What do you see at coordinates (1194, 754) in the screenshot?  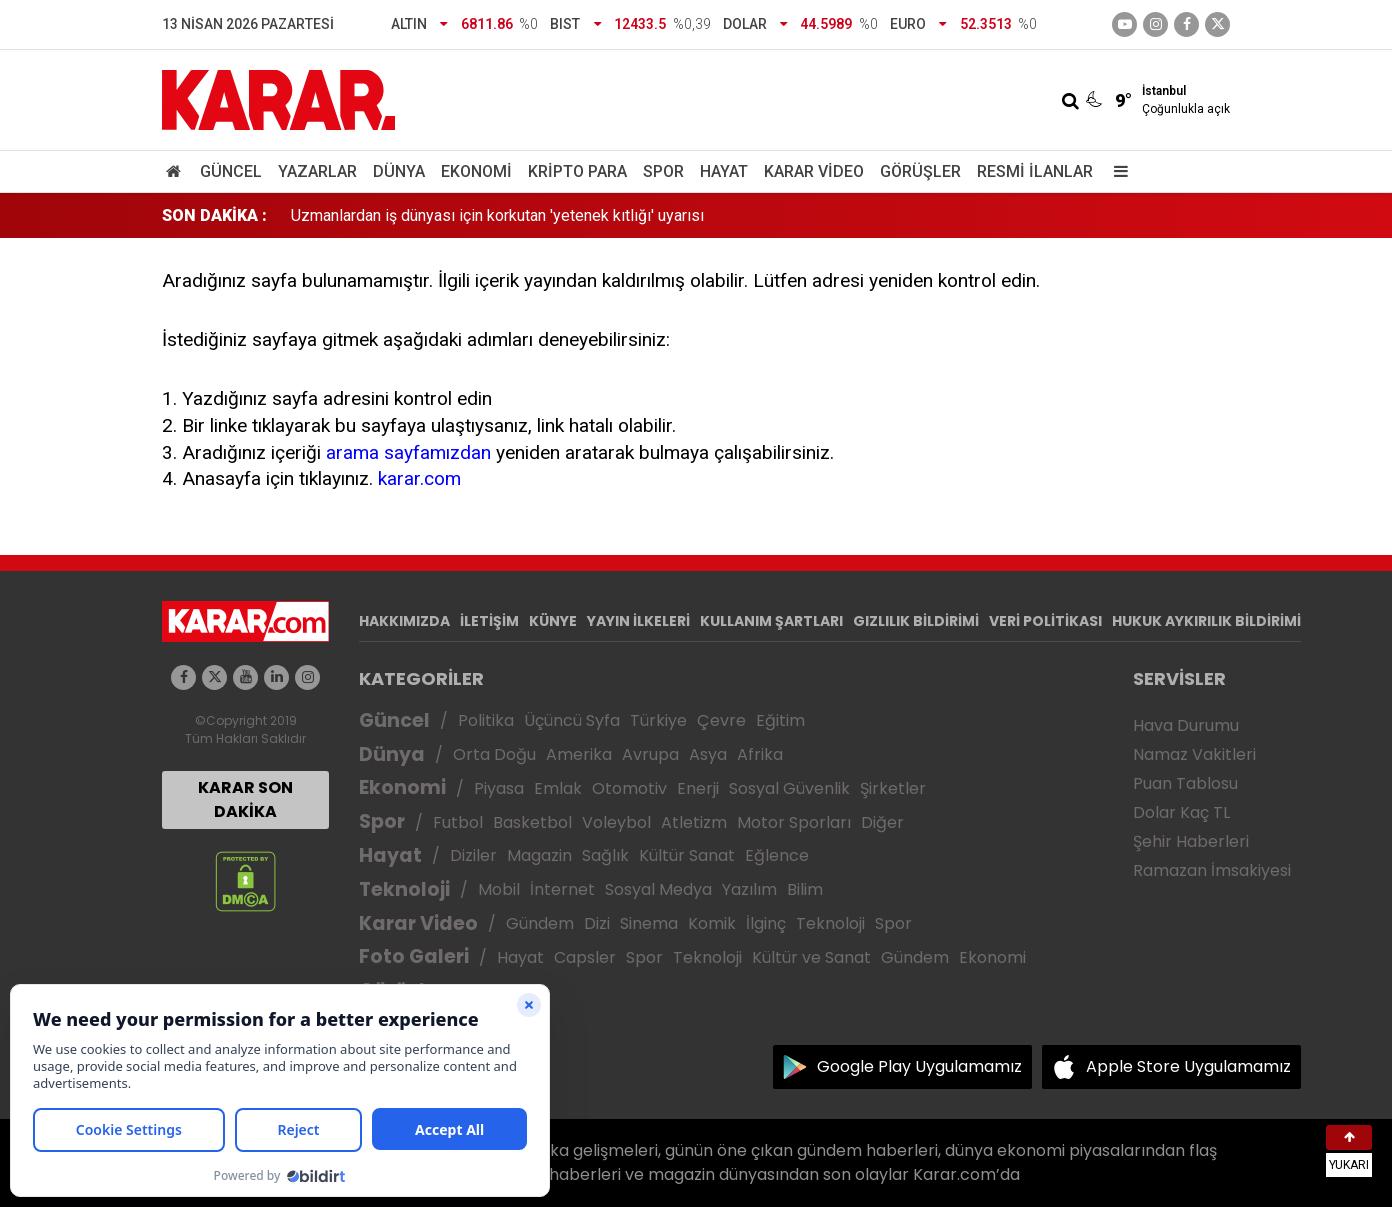 I see `Namaz Vakitleri` at bounding box center [1194, 754].